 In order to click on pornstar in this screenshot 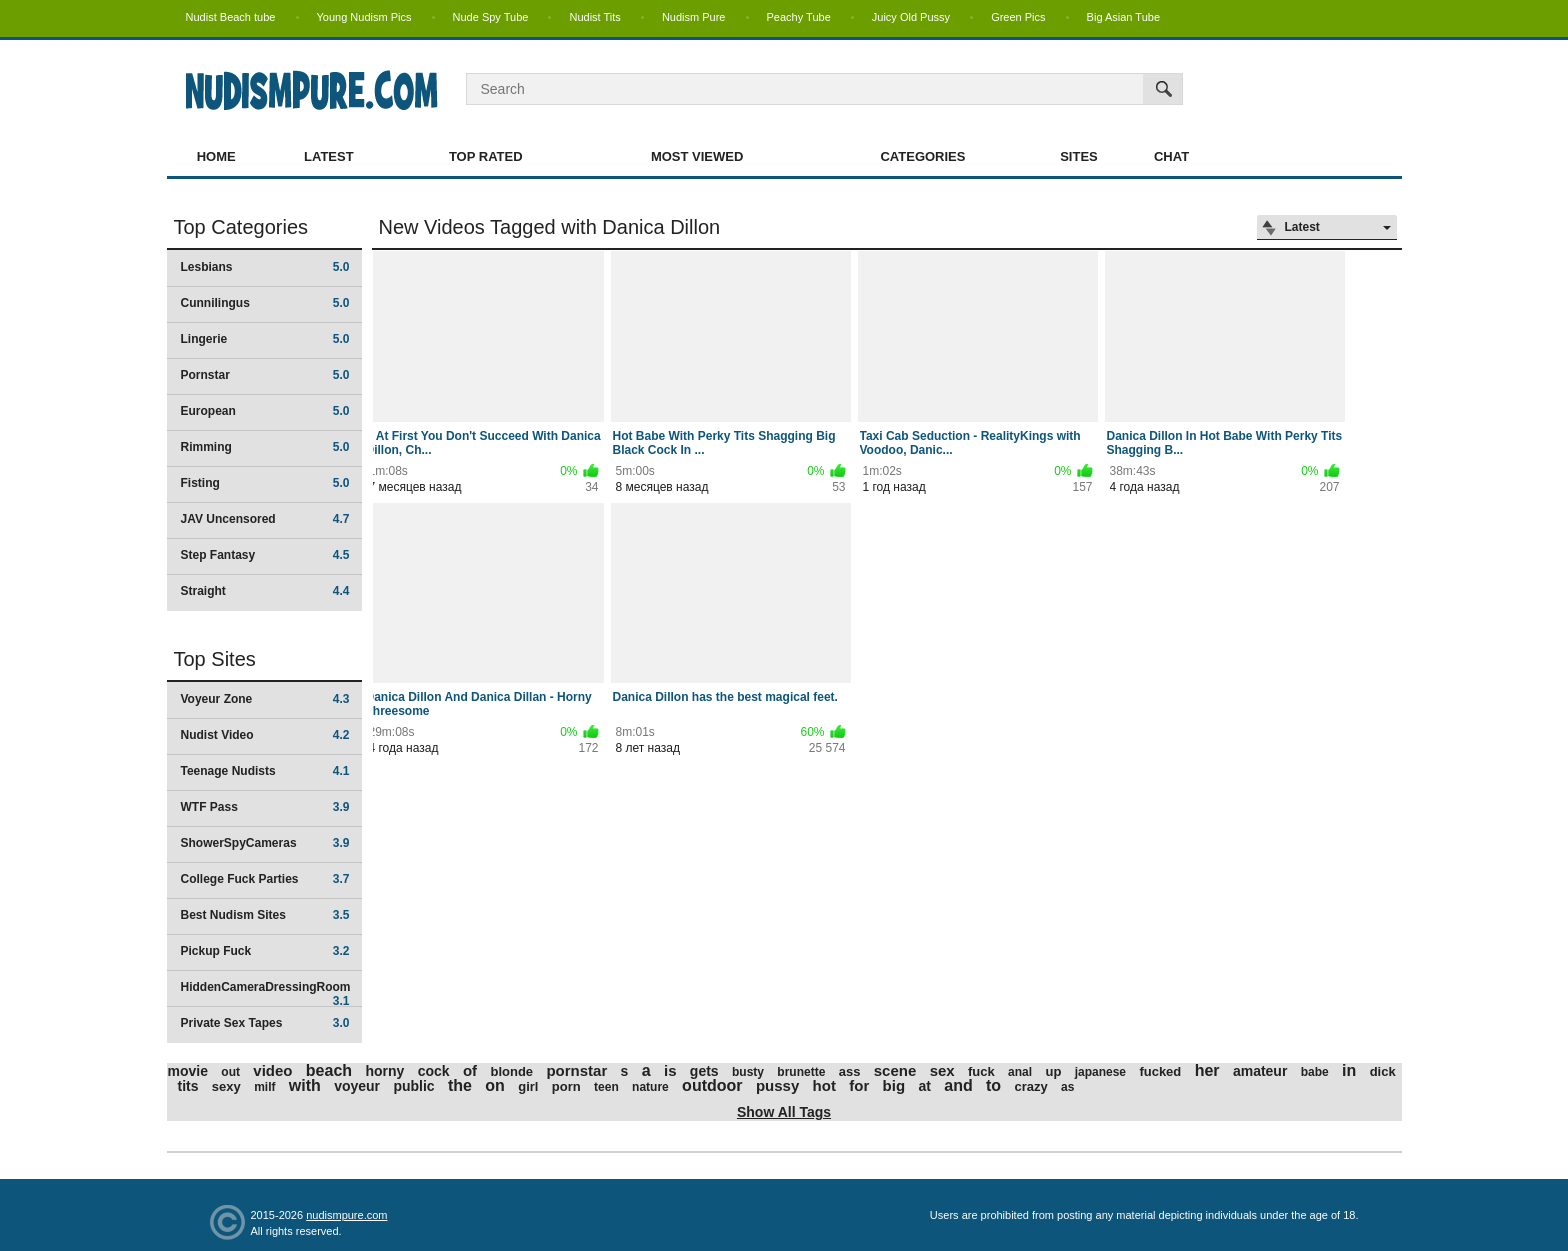, I will do `click(576, 1070)`.